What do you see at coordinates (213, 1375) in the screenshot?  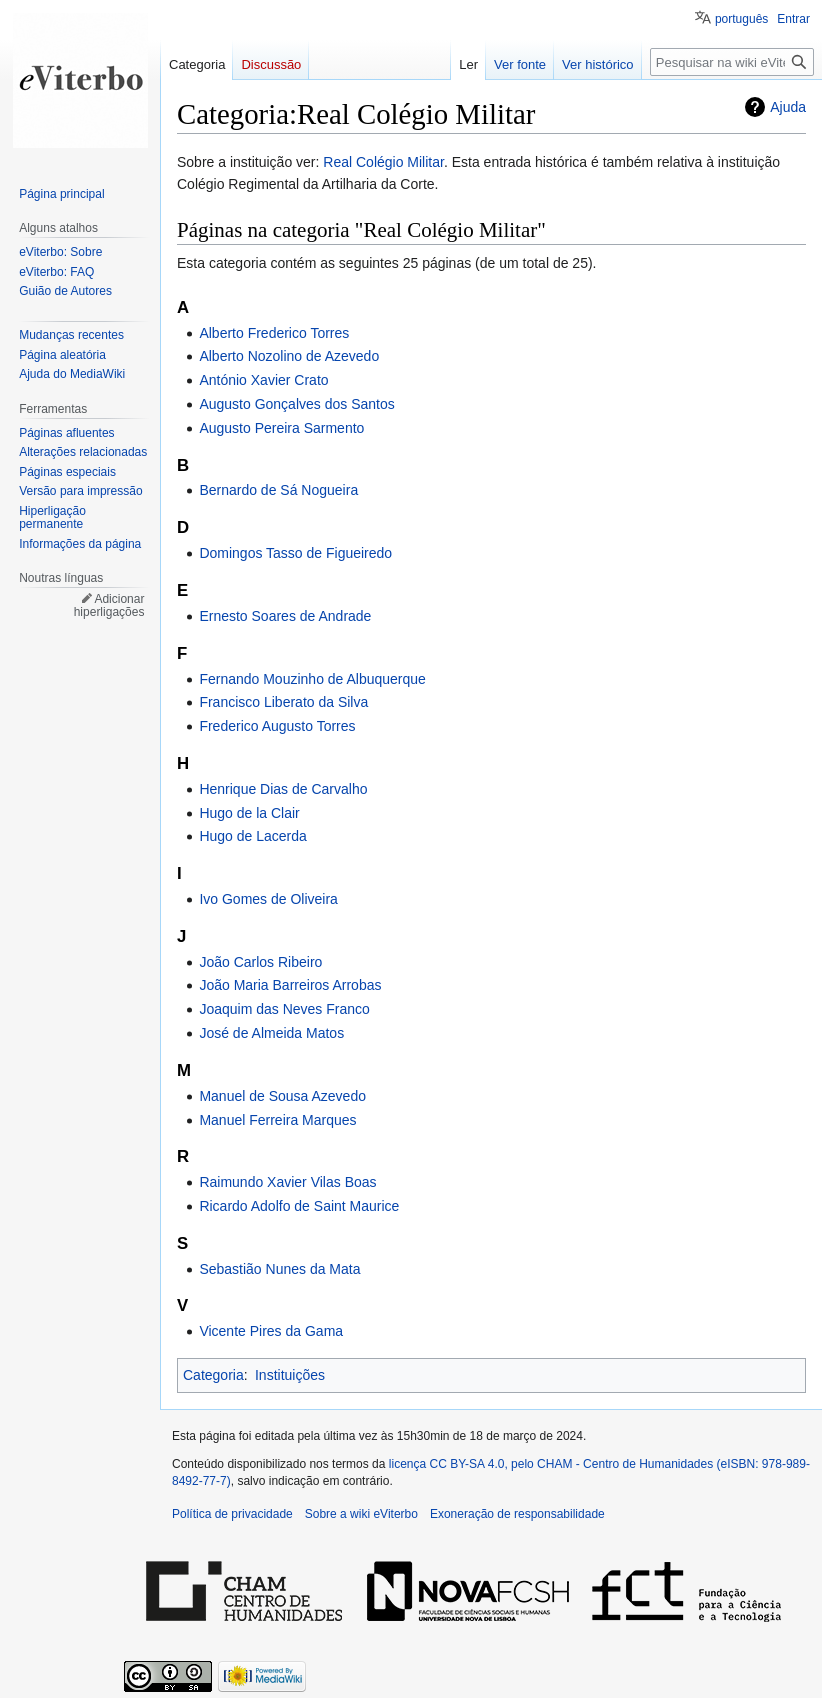 I see `Categoria` at bounding box center [213, 1375].